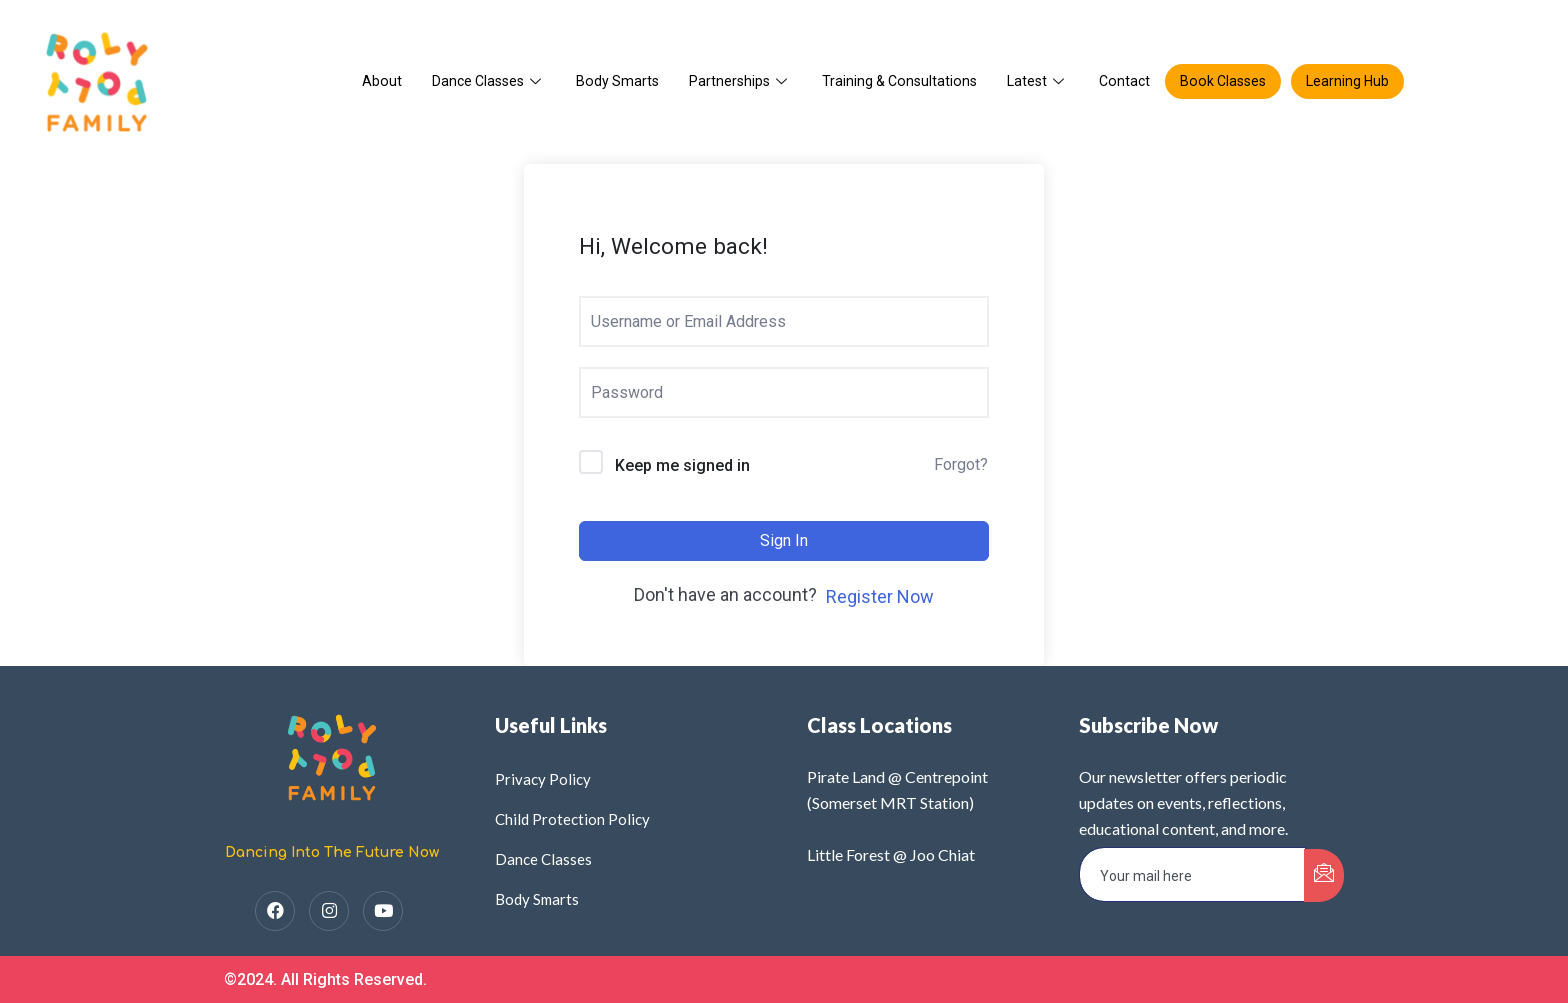  What do you see at coordinates (383, 911) in the screenshot?
I see `[YouTube]` at bounding box center [383, 911].